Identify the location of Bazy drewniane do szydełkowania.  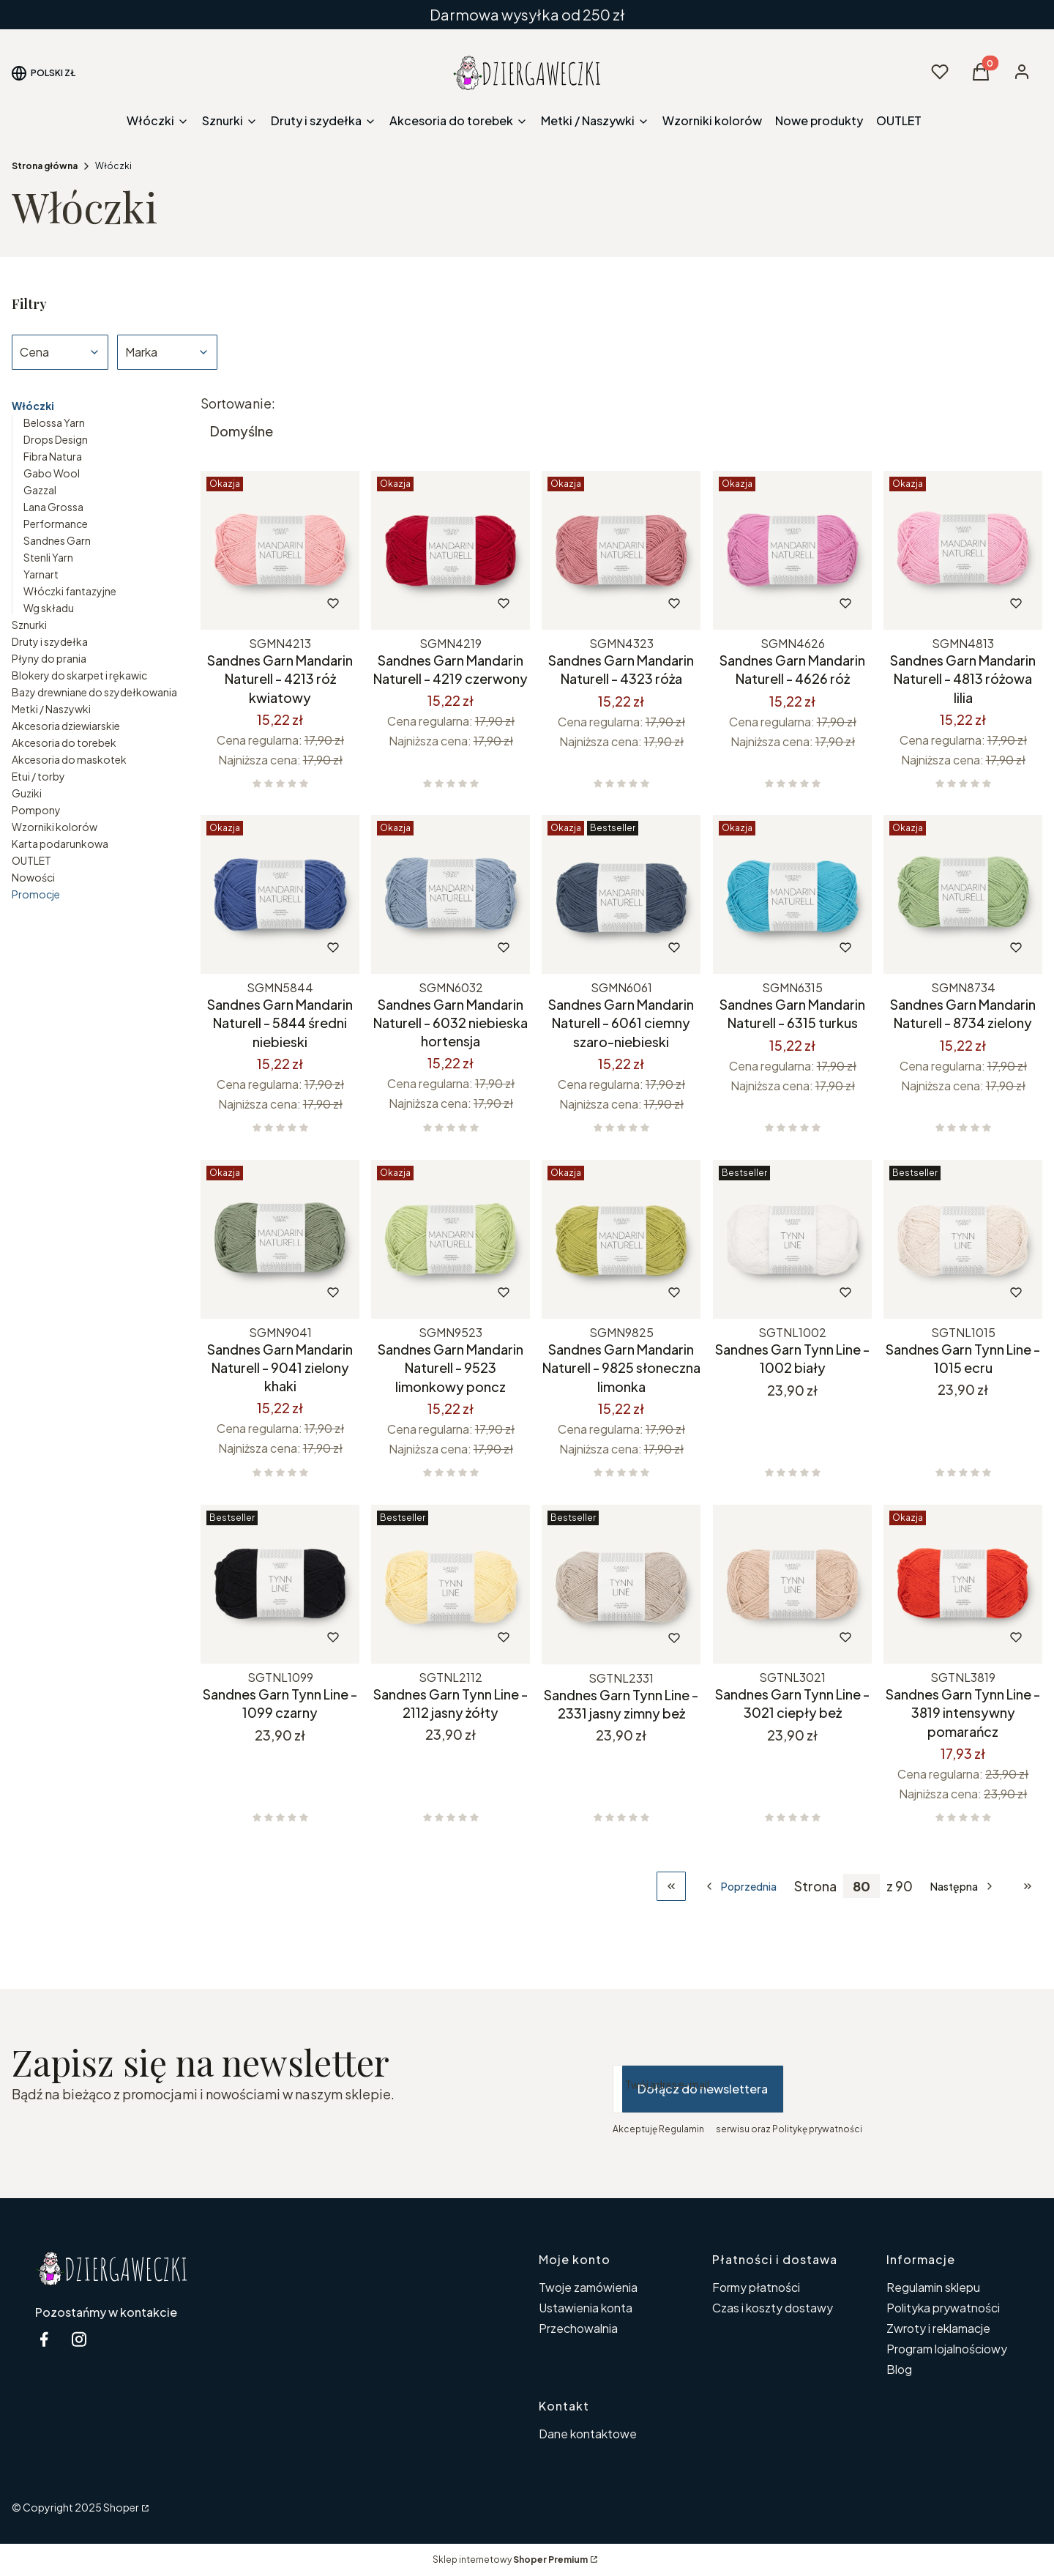
(94, 692).